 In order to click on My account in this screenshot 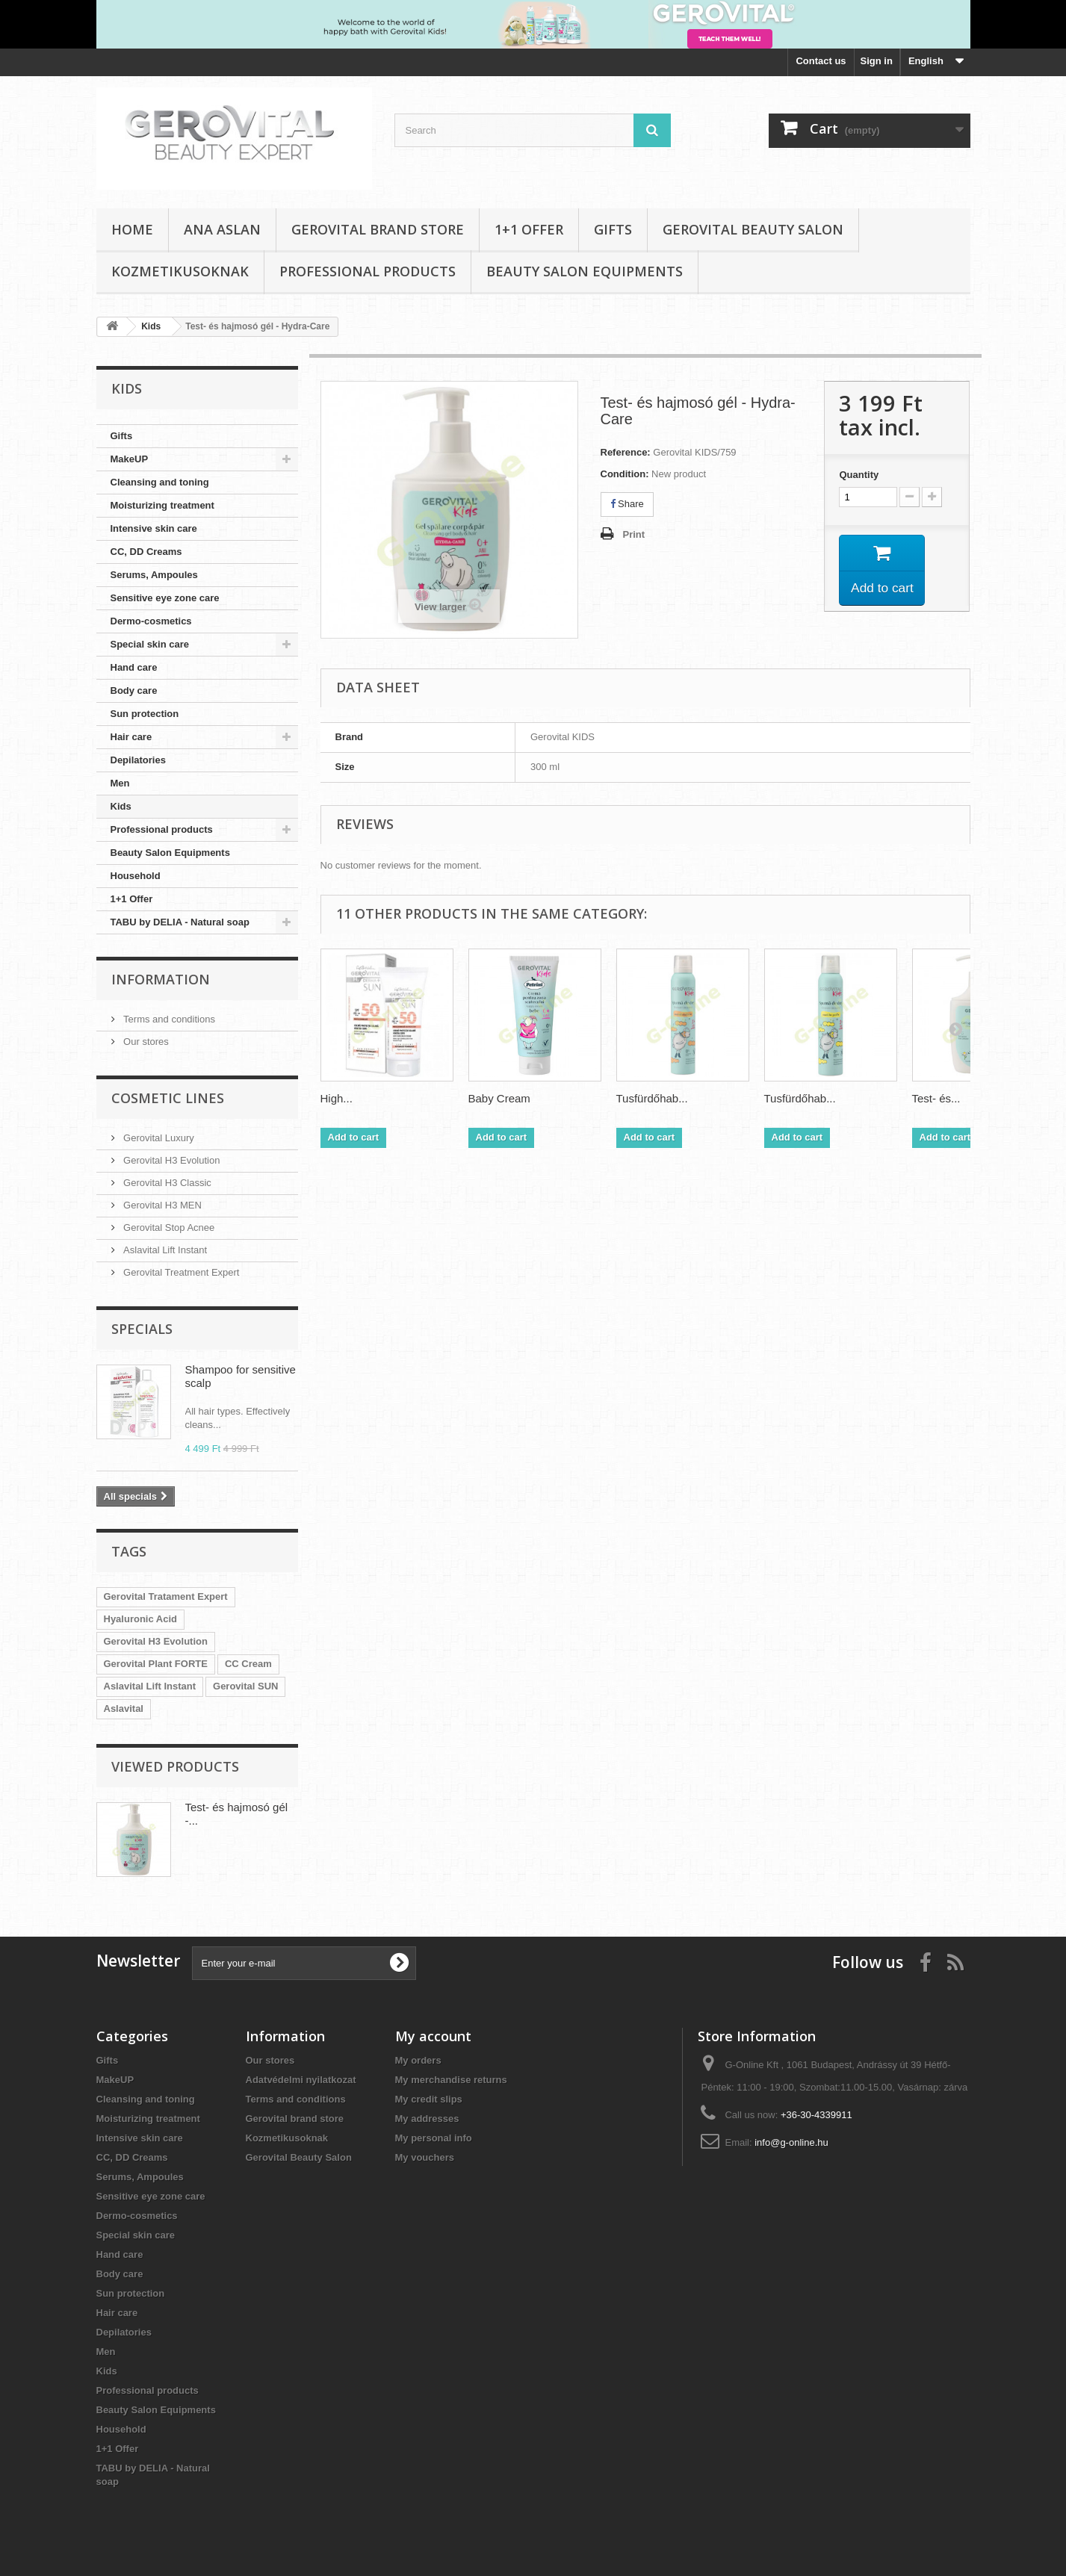, I will do `click(433, 2036)`.